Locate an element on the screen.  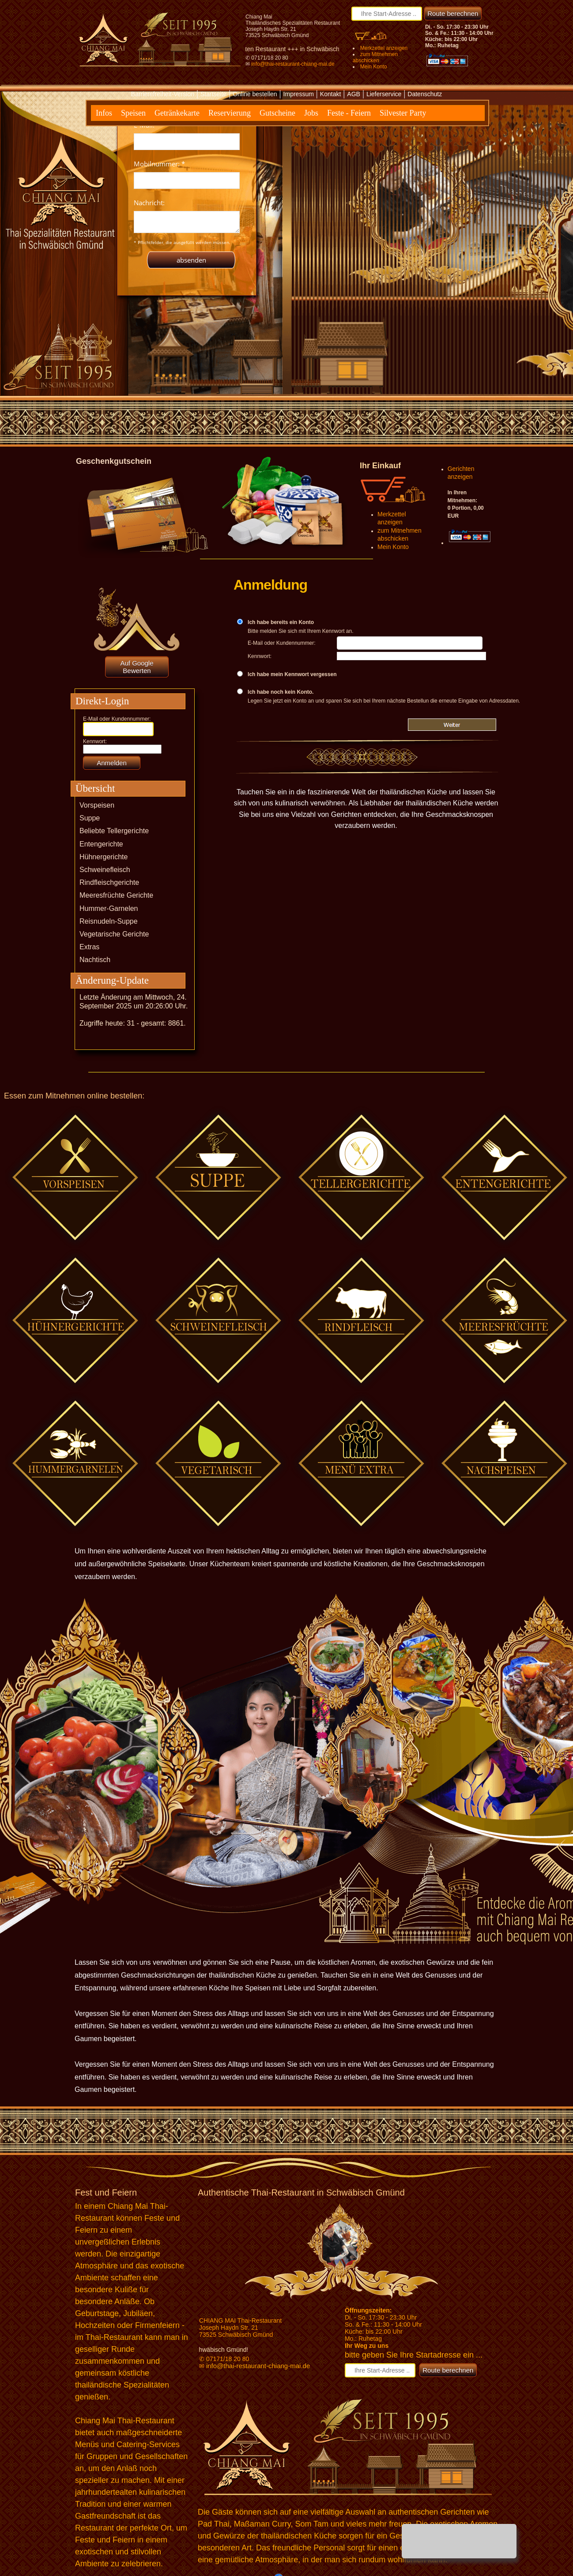
Reisnudeln-Suppe is located at coordinates (108, 921).